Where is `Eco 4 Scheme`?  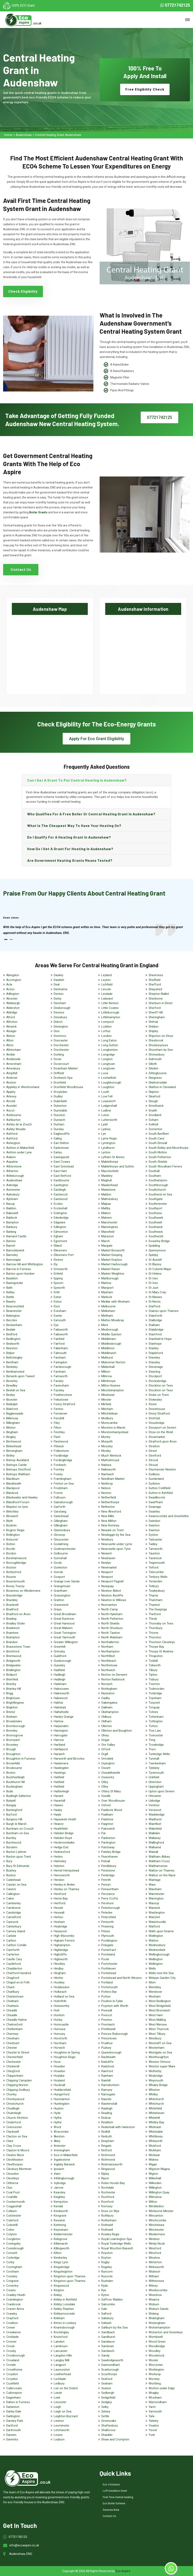
Eco 4 Scheme is located at coordinates (111, 2484).